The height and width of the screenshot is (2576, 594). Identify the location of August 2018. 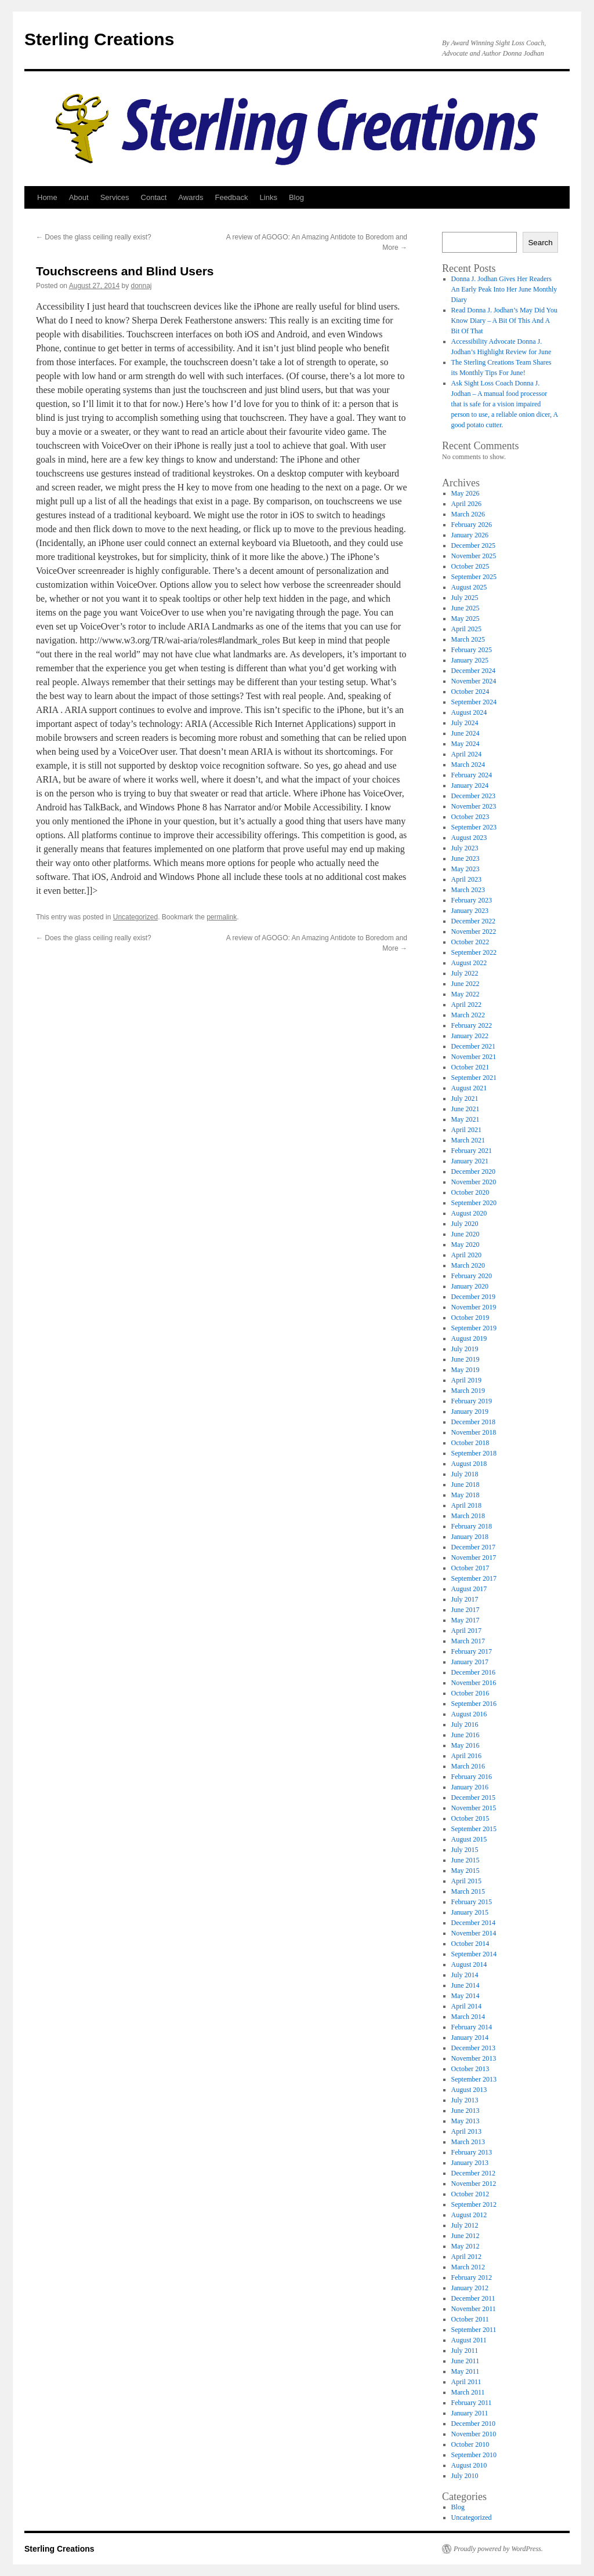
(469, 1464).